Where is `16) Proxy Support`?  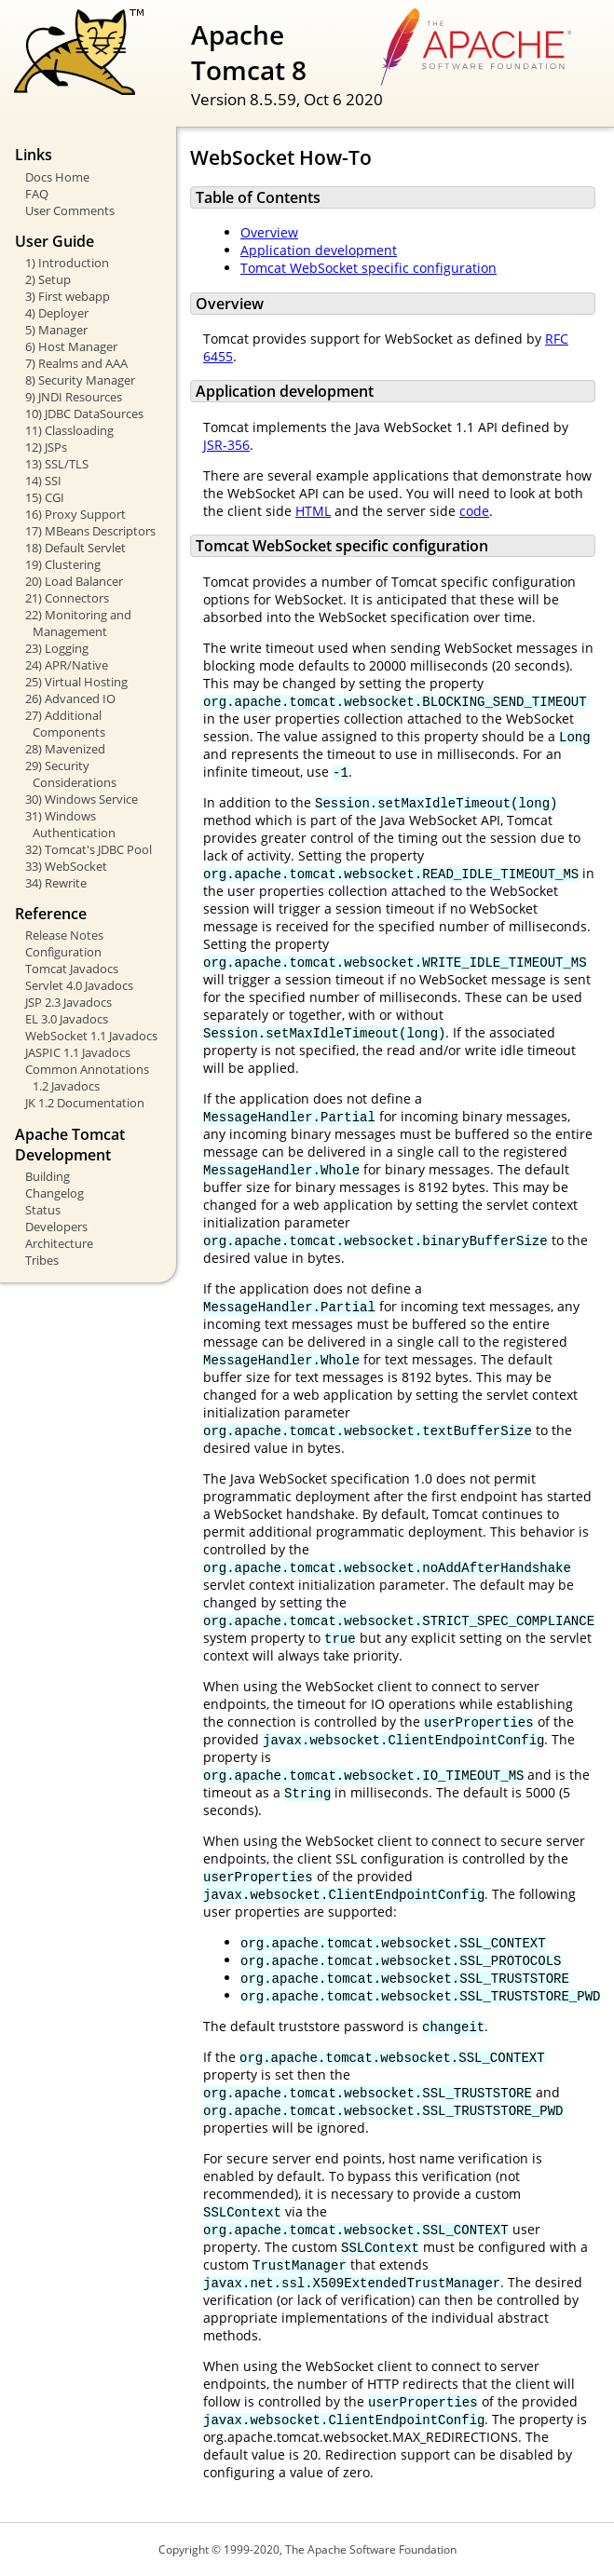 16) Proxy Support is located at coordinates (75, 514).